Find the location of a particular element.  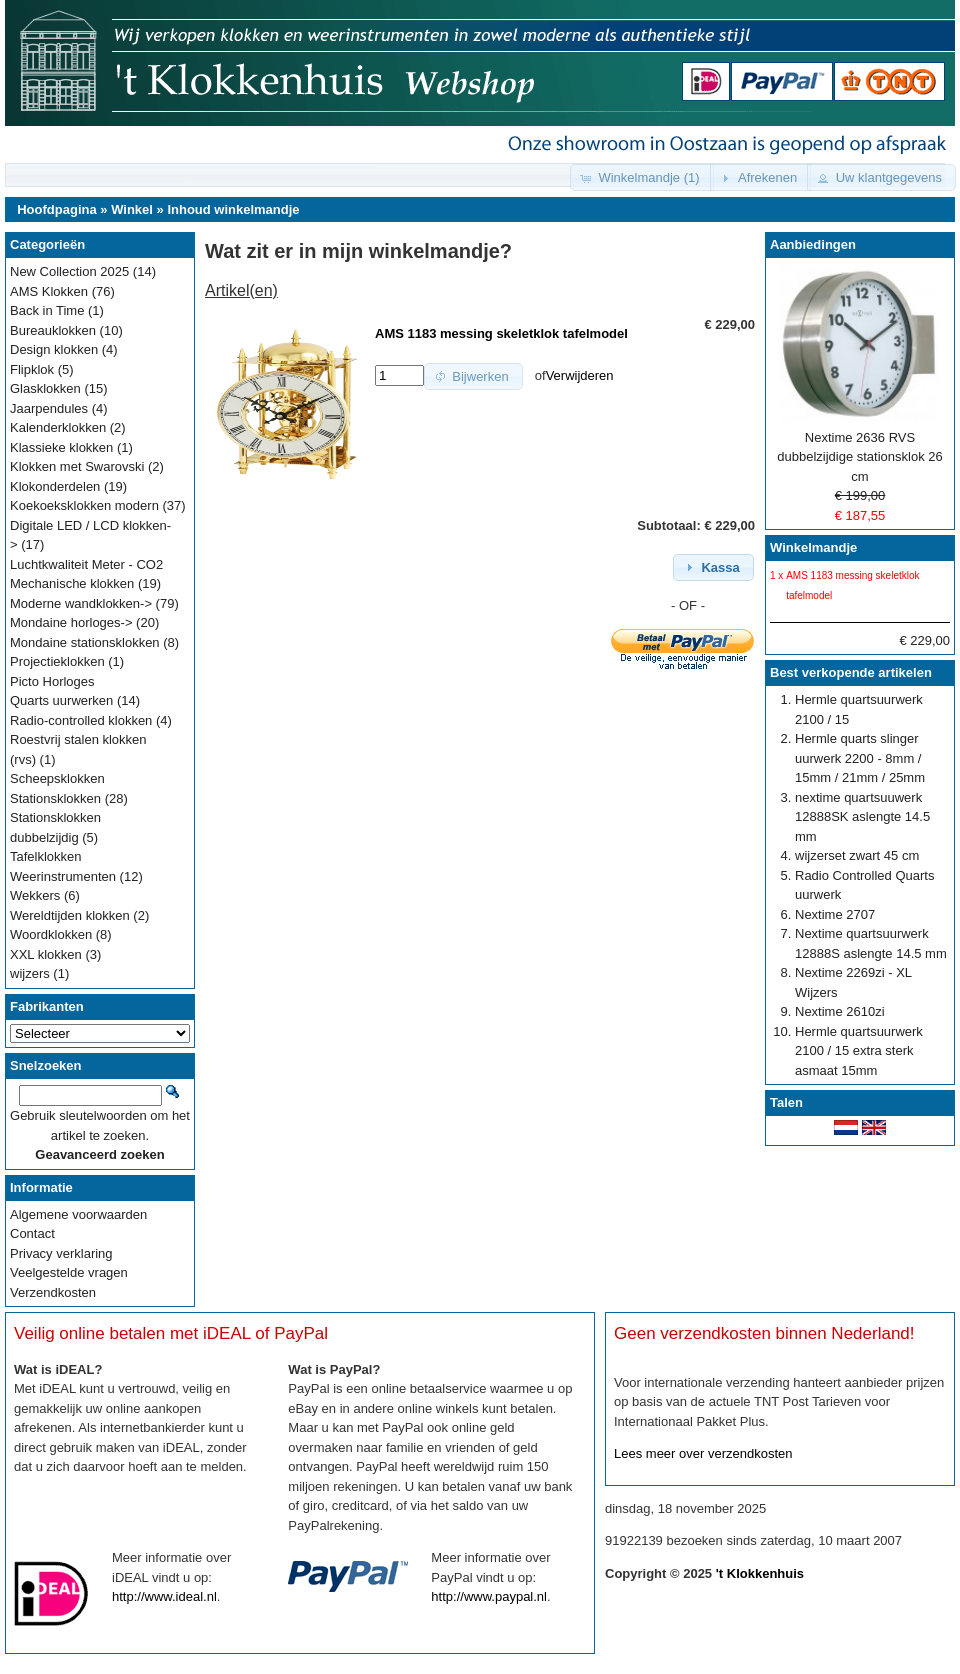

Algemene voorwaarden is located at coordinates (78, 1214).